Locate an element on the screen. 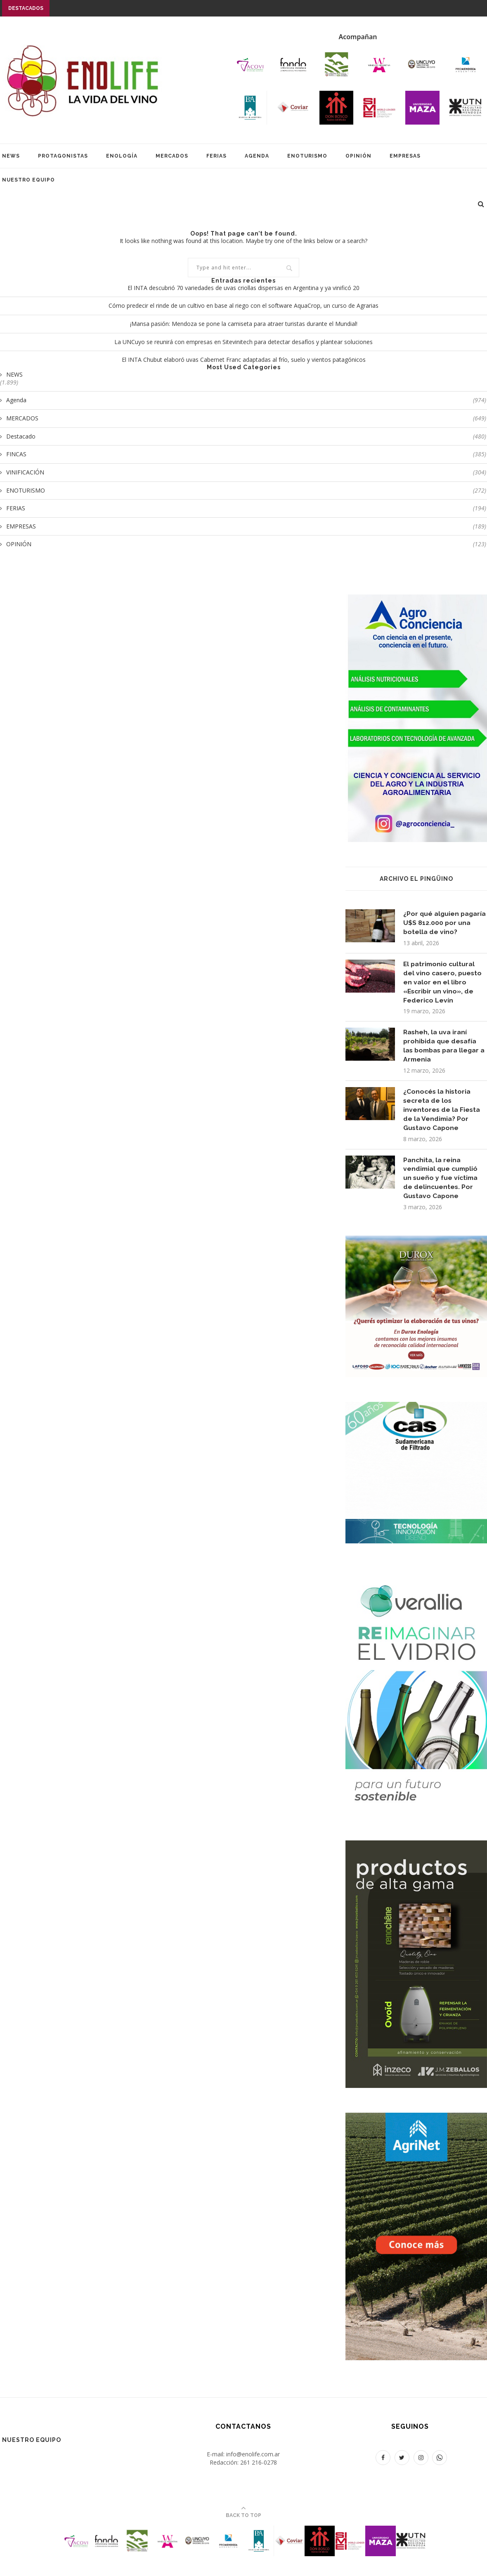  El INTA descubrió 70 variedades de uvas criollas dispersas en Argentina y ya vinificó 20 is located at coordinates (243, 288).